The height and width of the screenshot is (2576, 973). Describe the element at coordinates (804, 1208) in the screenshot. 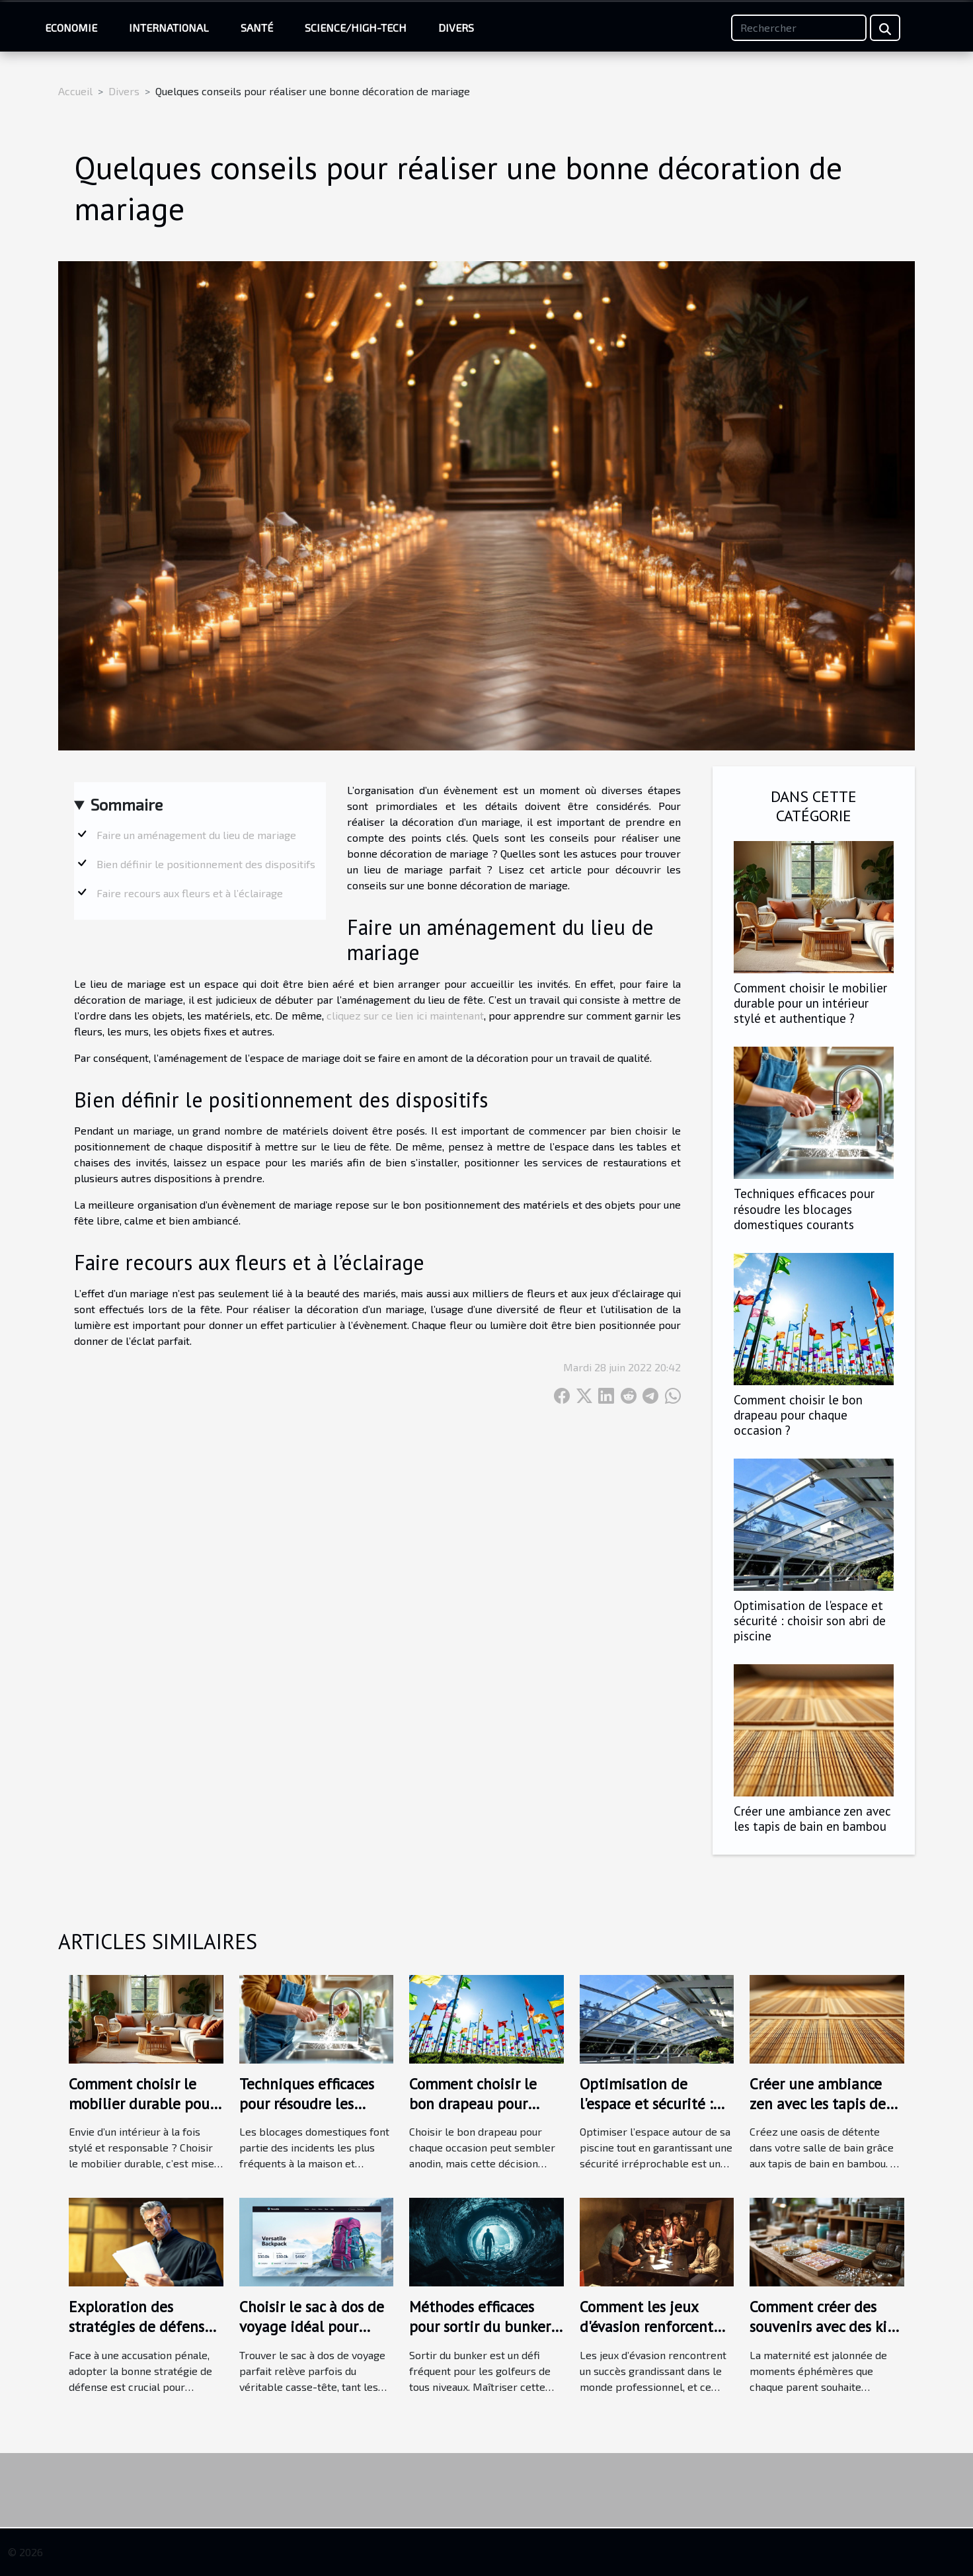

I see `Techniques efficaces pour résoudre les blocages domestiques courants` at that location.